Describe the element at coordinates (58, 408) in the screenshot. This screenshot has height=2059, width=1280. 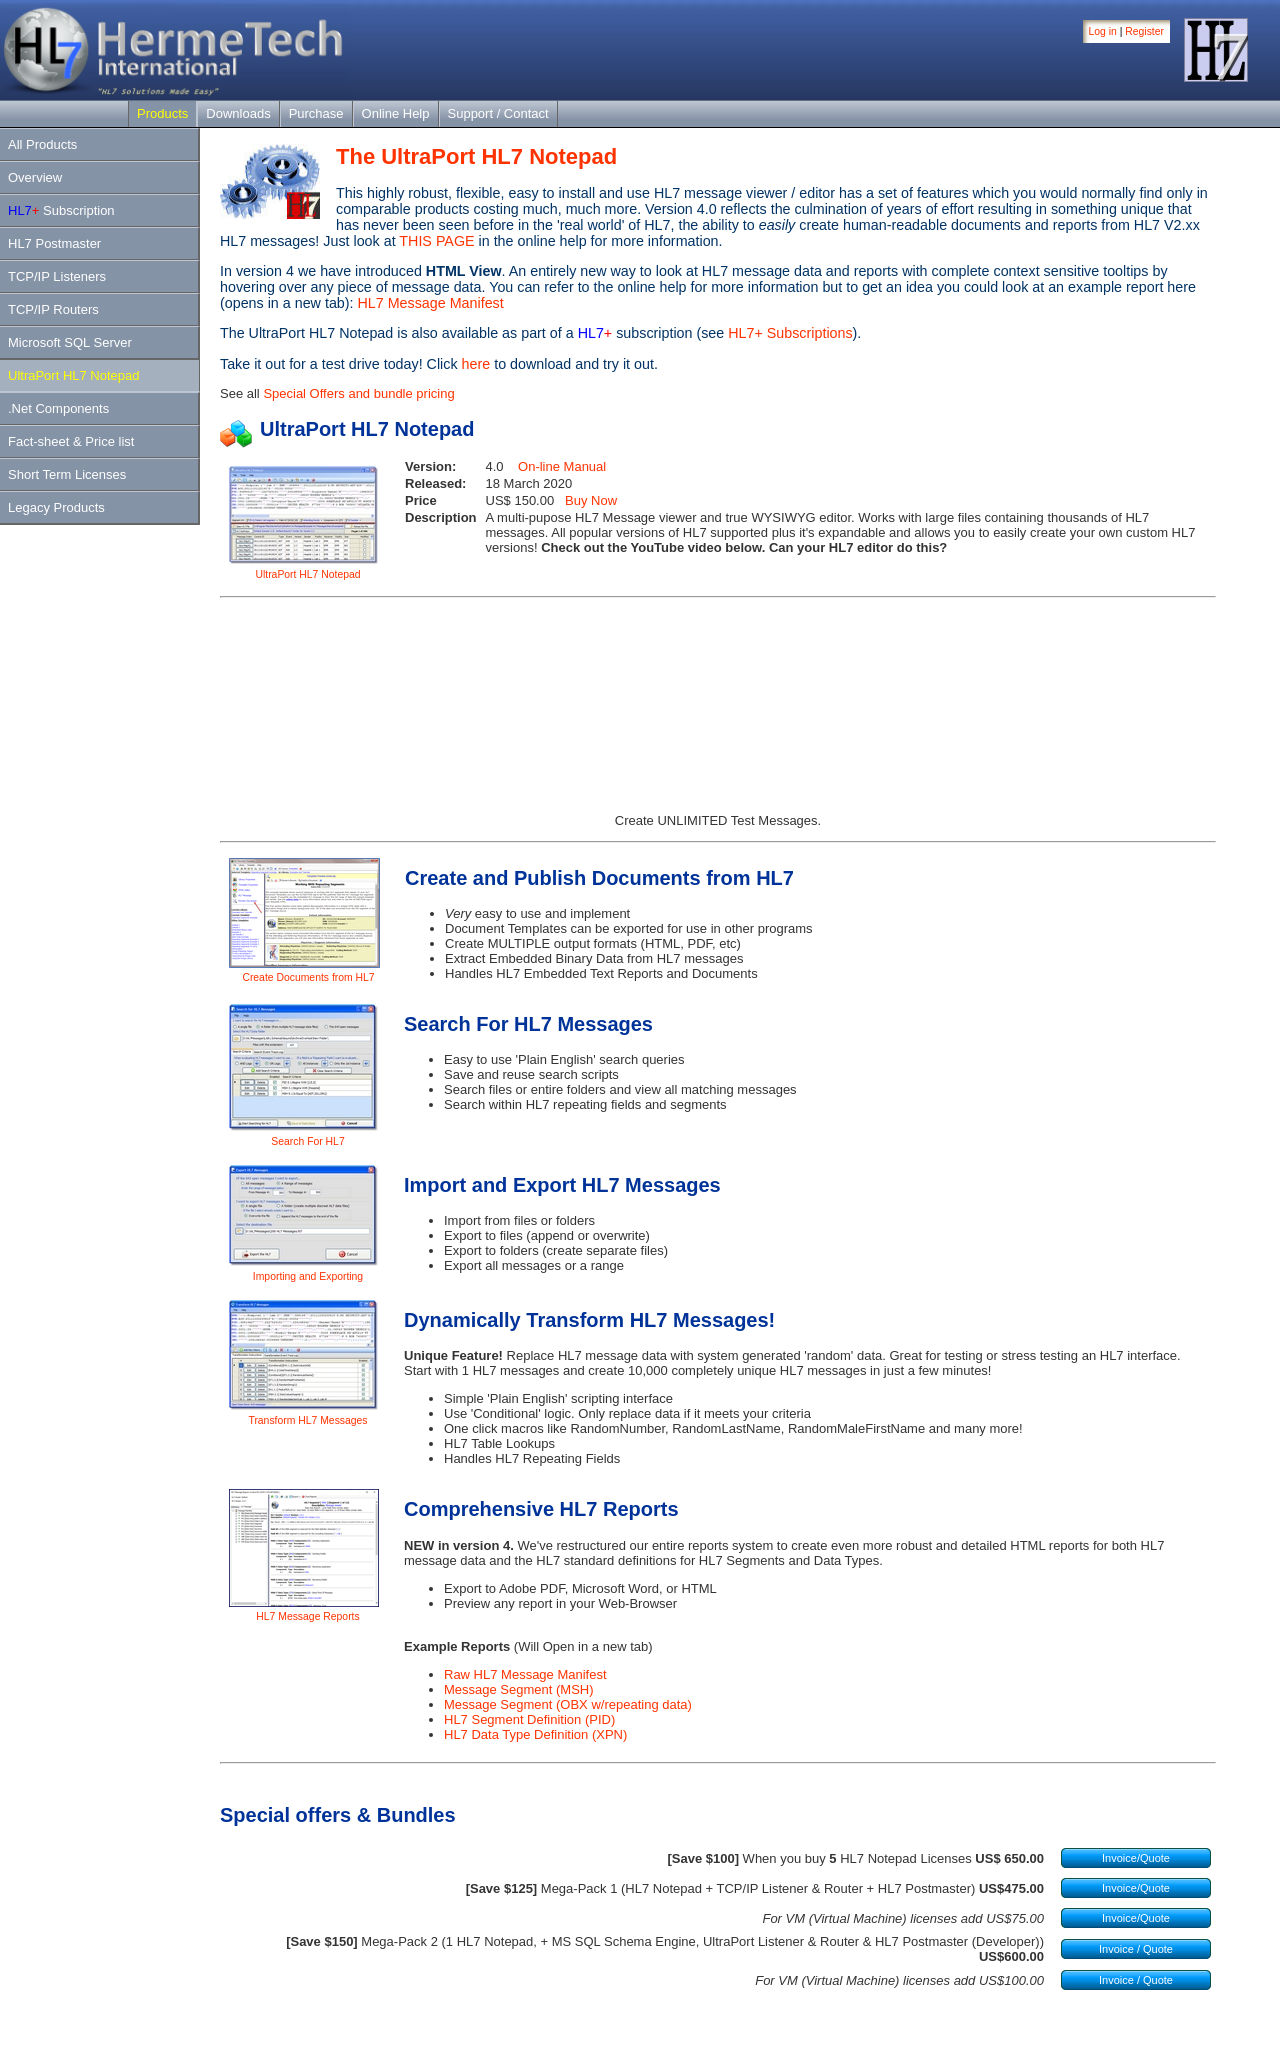
I see `.Net Components` at that location.